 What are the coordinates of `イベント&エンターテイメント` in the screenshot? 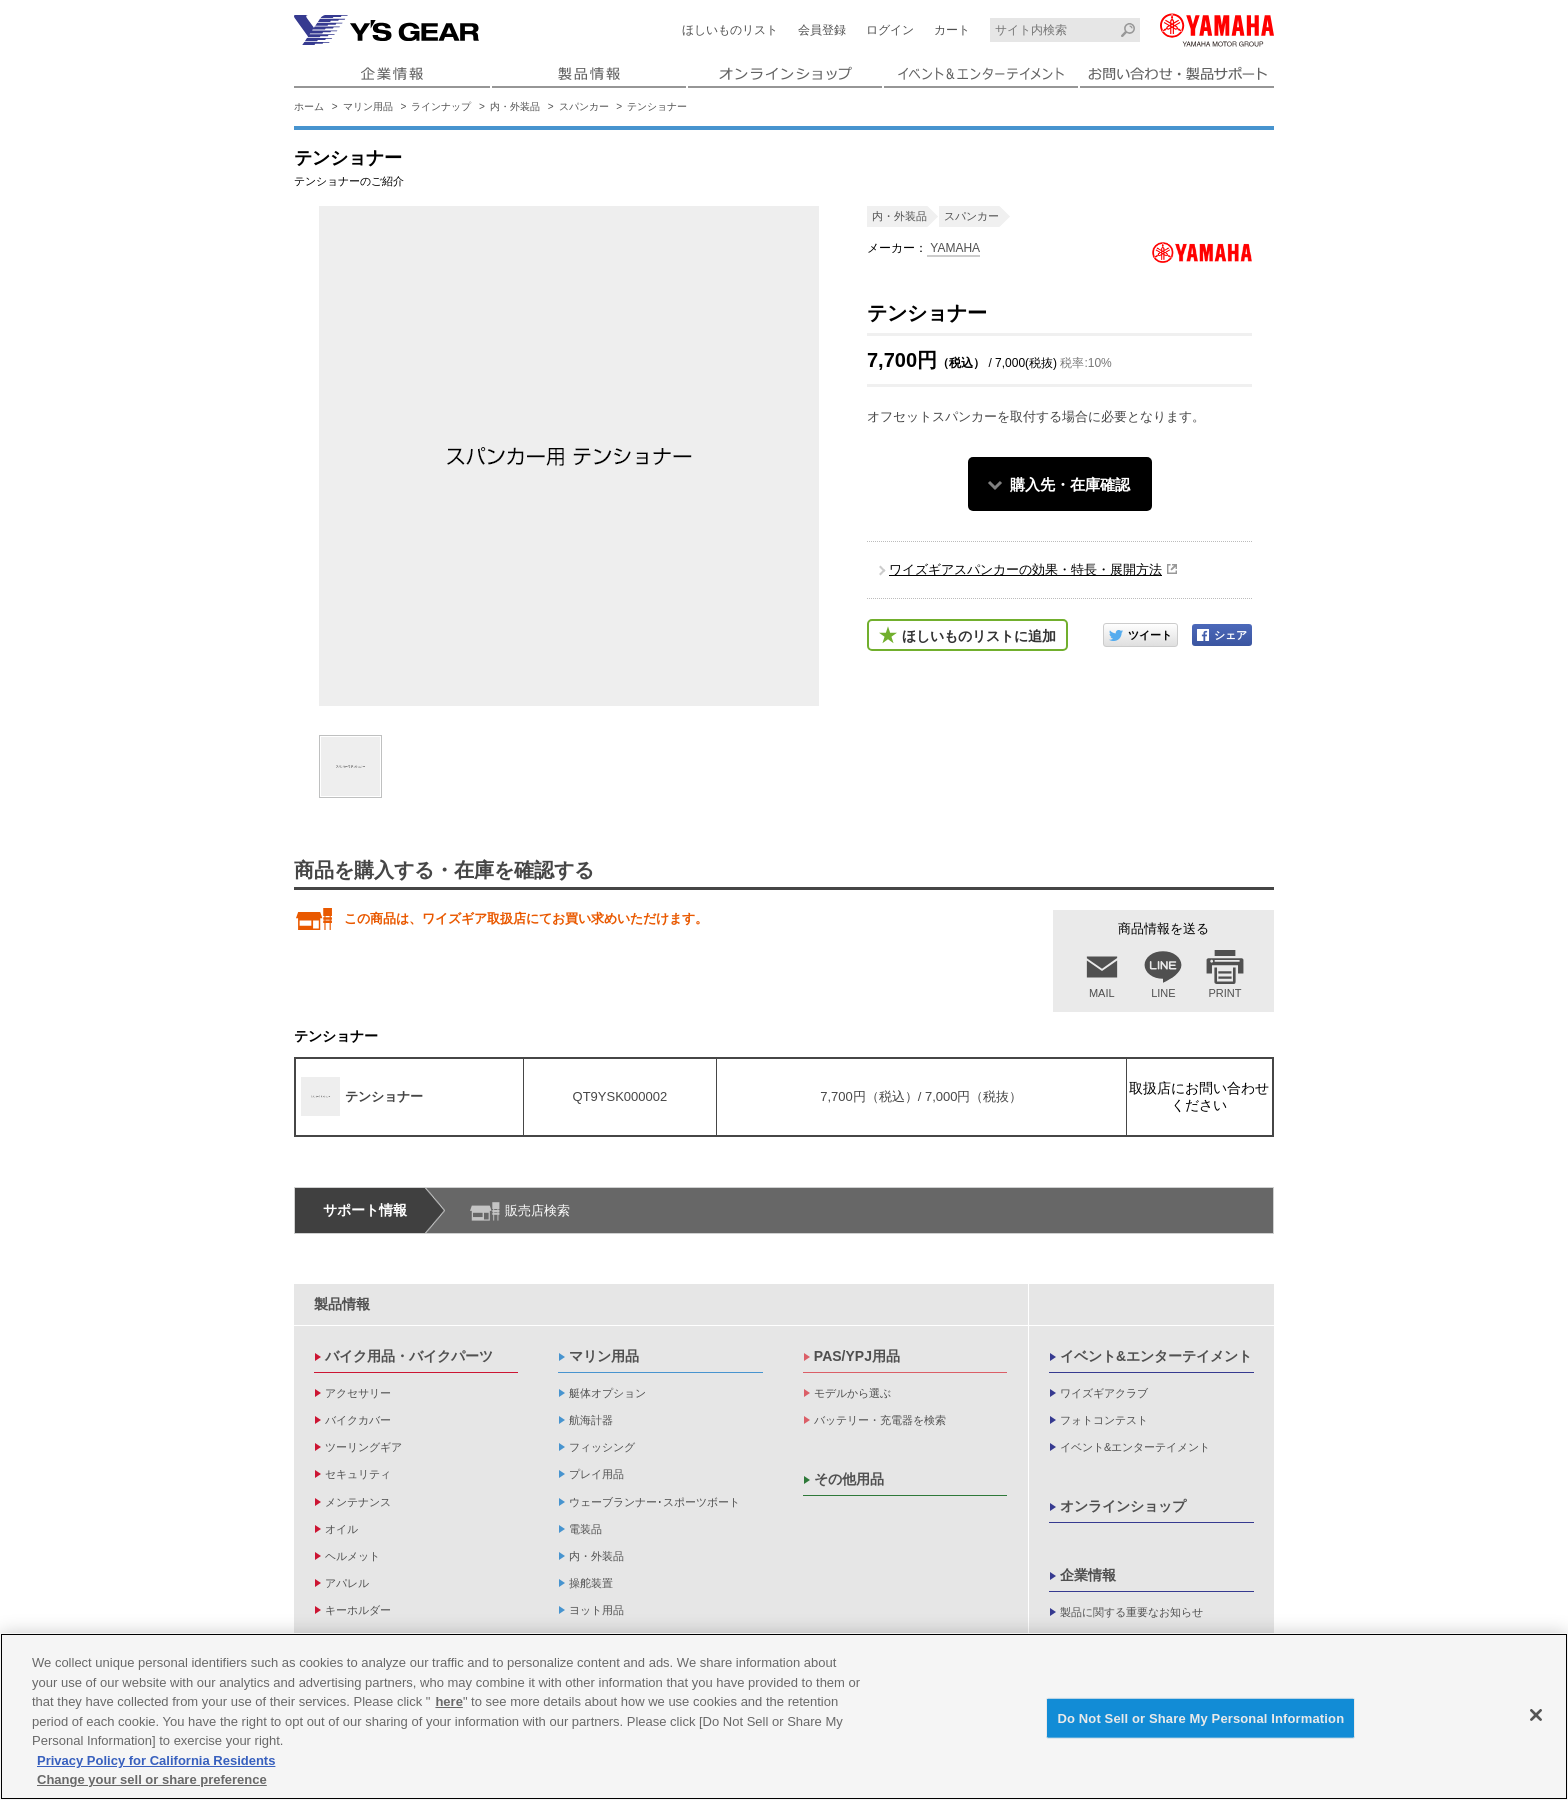 It's located at (1156, 1356).